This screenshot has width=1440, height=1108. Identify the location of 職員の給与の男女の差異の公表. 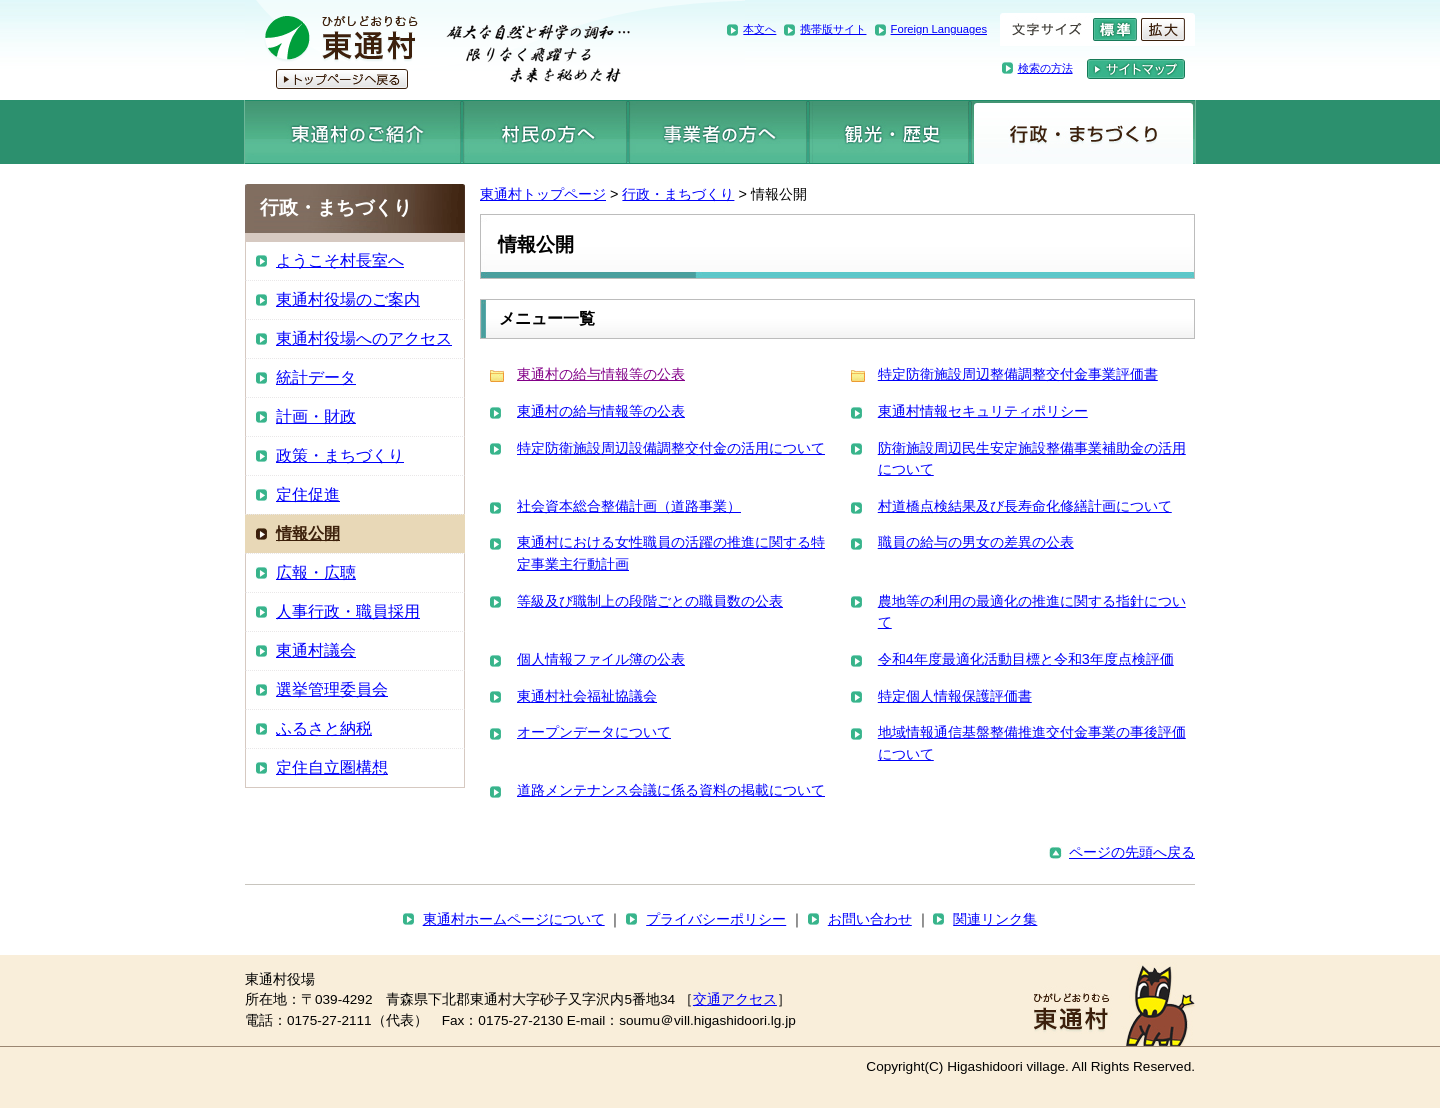
(976, 542).